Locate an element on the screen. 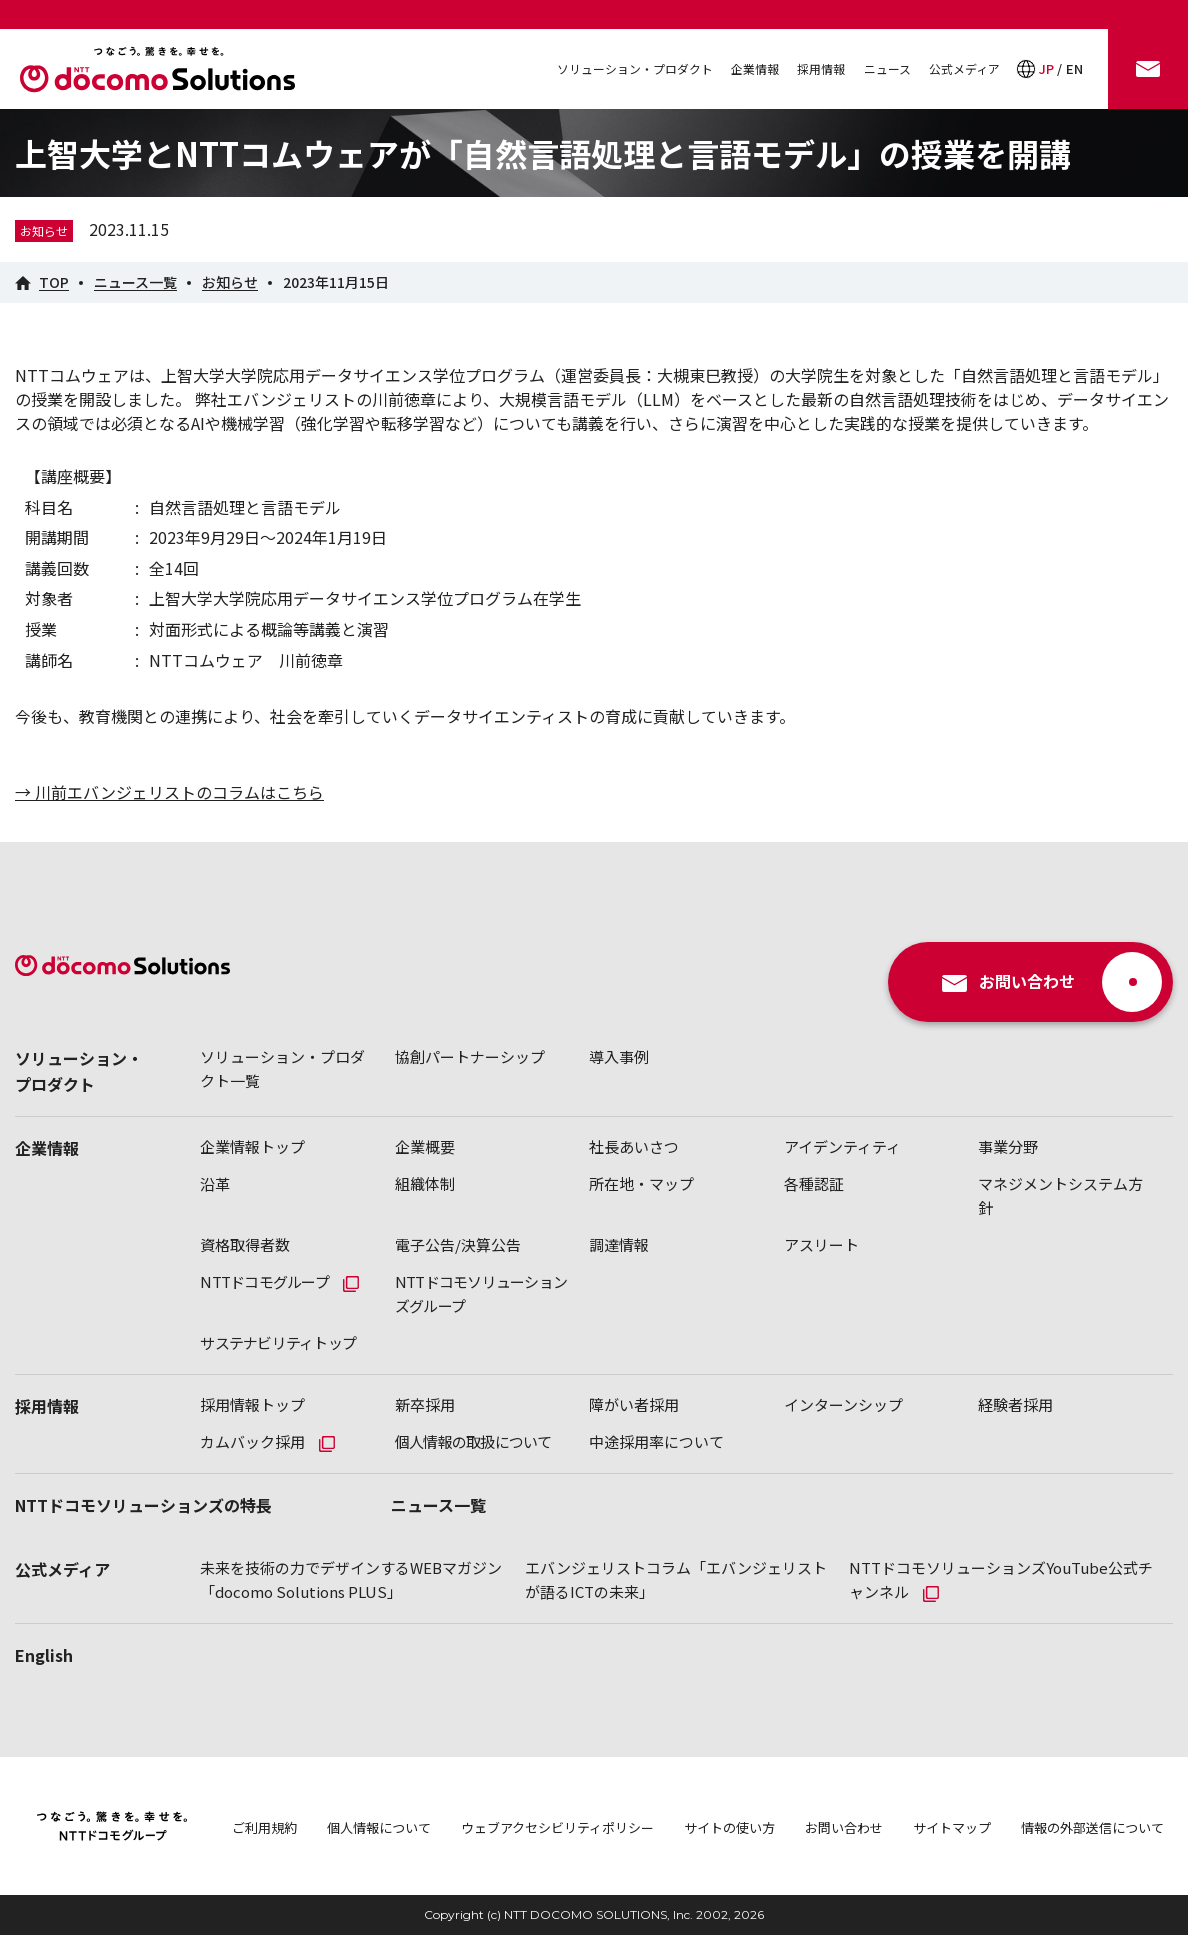 This screenshot has height=1935, width=1188. English is located at coordinates (44, 1655).